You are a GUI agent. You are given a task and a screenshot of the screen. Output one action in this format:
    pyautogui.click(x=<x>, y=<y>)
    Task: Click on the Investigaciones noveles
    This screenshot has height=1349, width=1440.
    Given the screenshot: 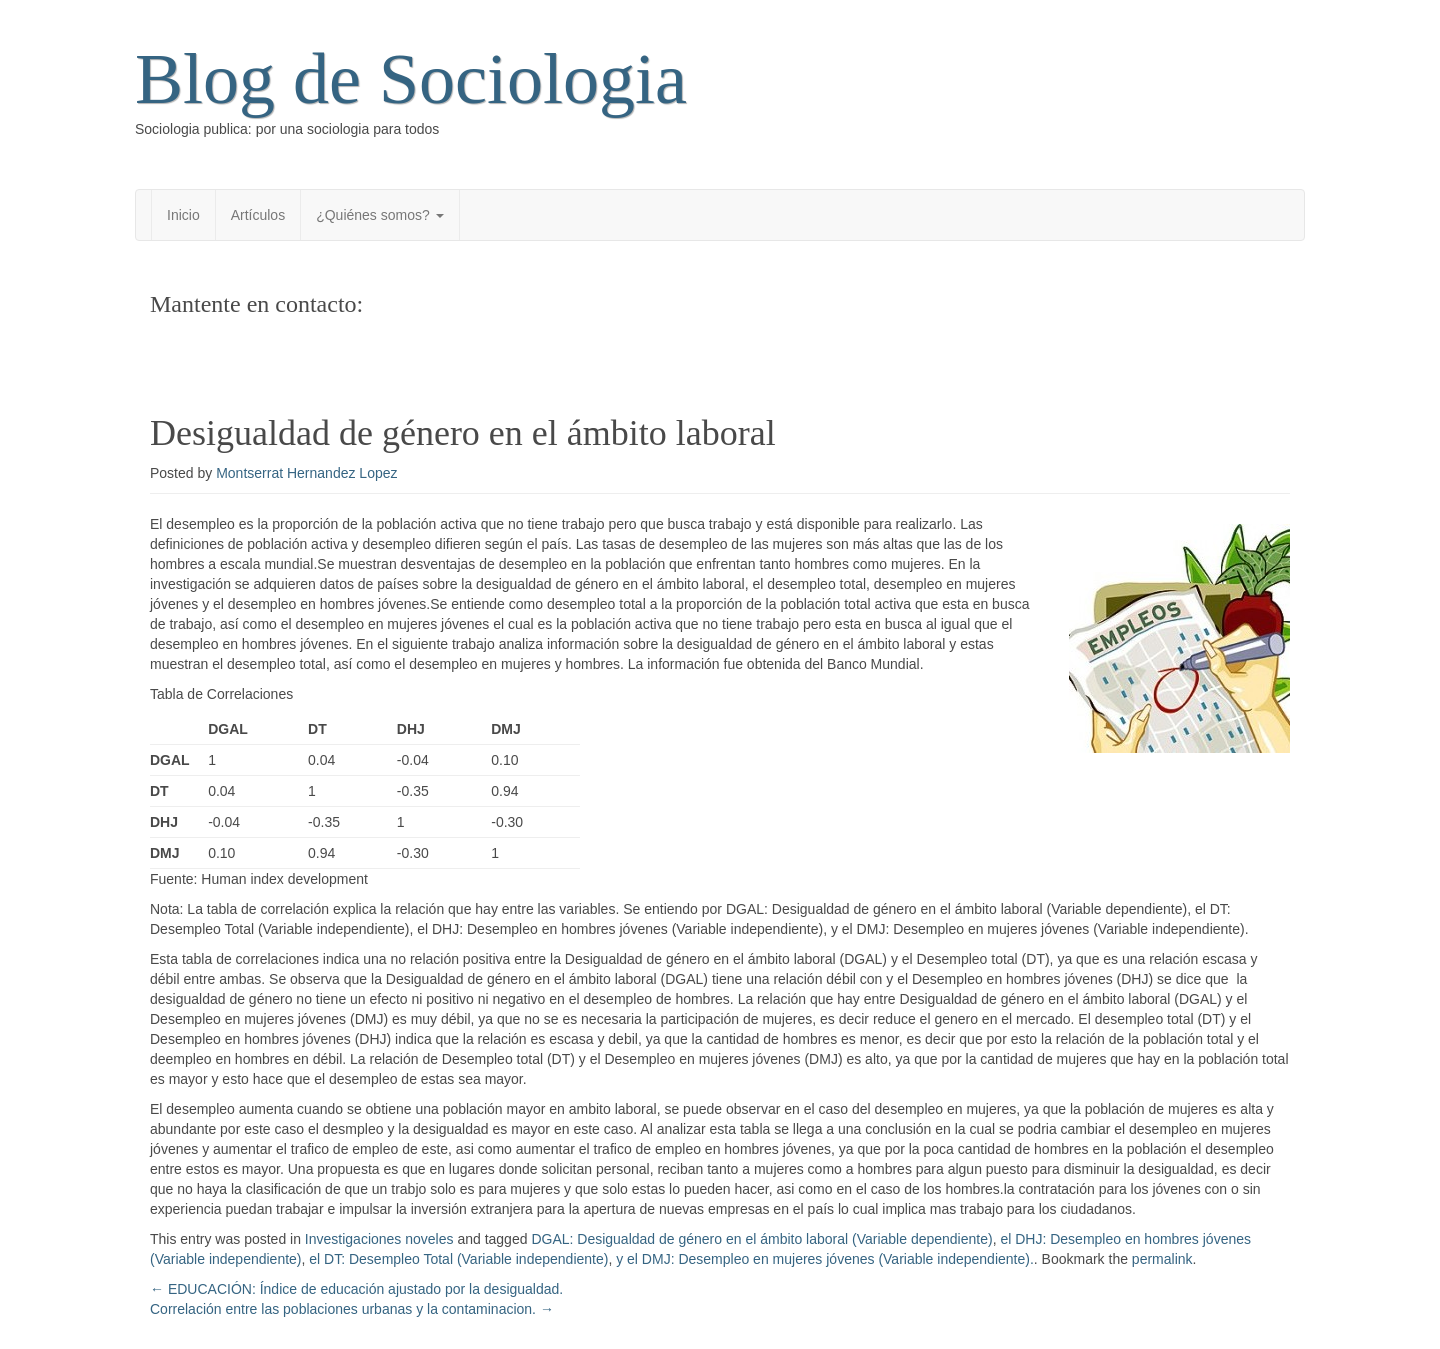 What is the action you would take?
    pyautogui.click(x=379, y=1239)
    